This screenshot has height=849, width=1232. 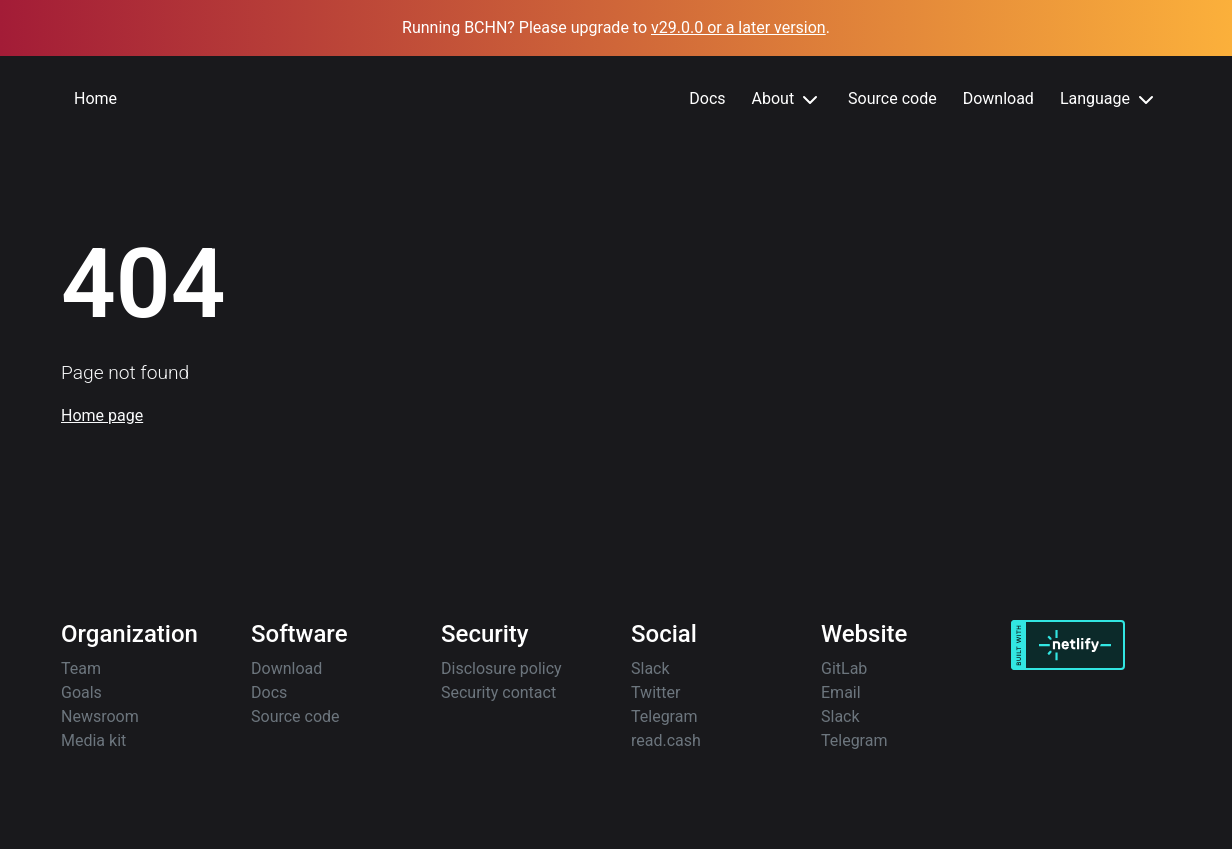 What do you see at coordinates (650, 668) in the screenshot?
I see `Slack` at bounding box center [650, 668].